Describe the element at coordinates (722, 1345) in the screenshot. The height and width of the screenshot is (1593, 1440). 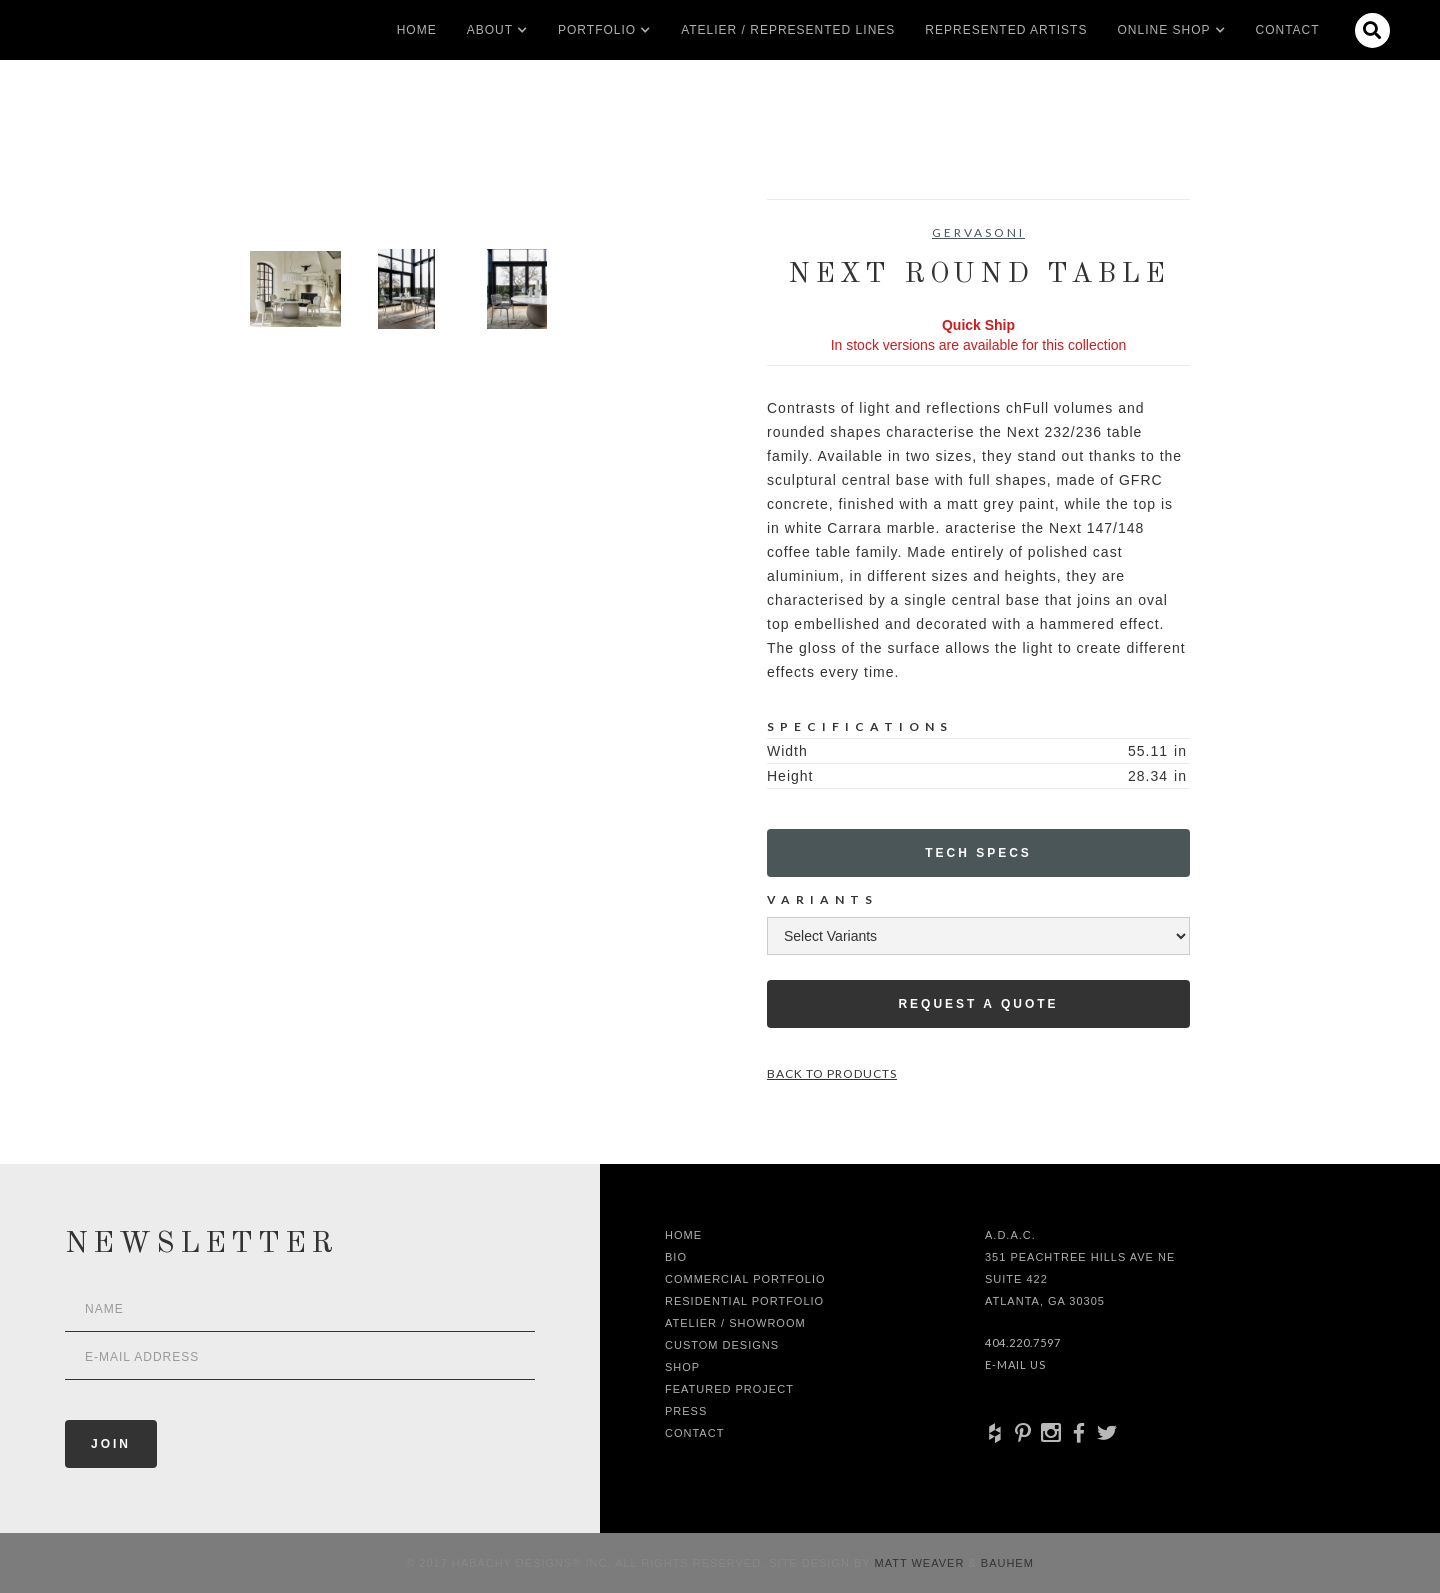
I see `Custom Designs` at that location.